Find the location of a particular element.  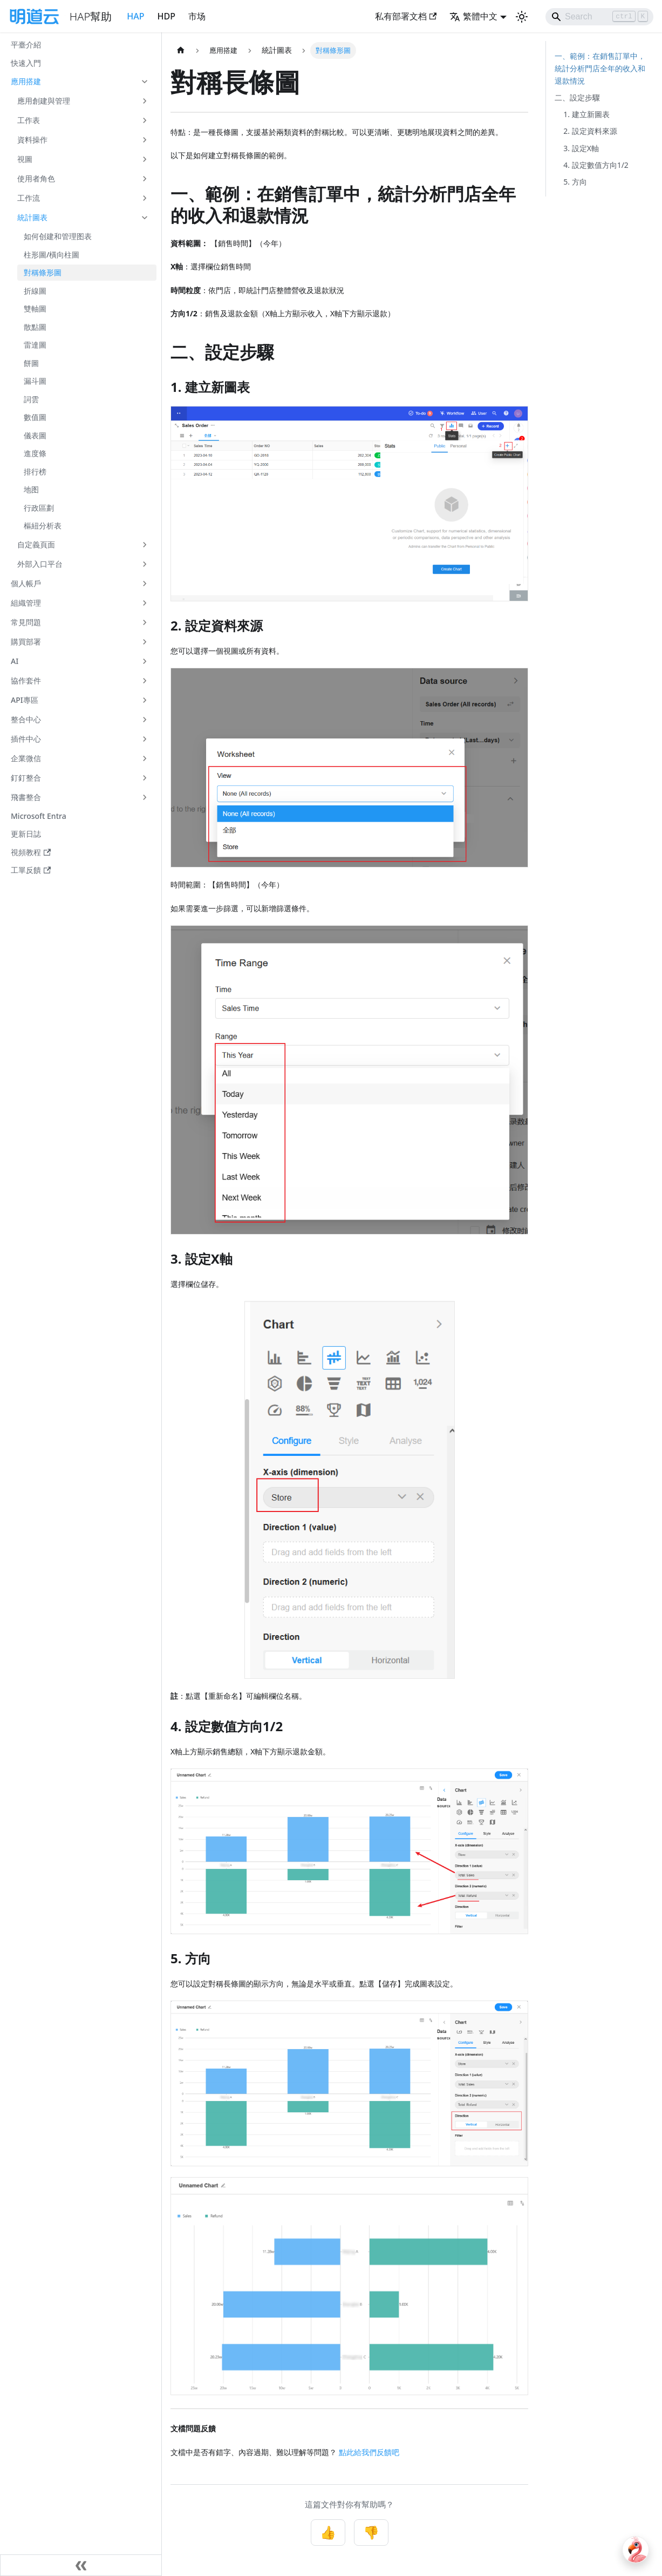

[收起側邊欄] is located at coordinates (81, 2565).